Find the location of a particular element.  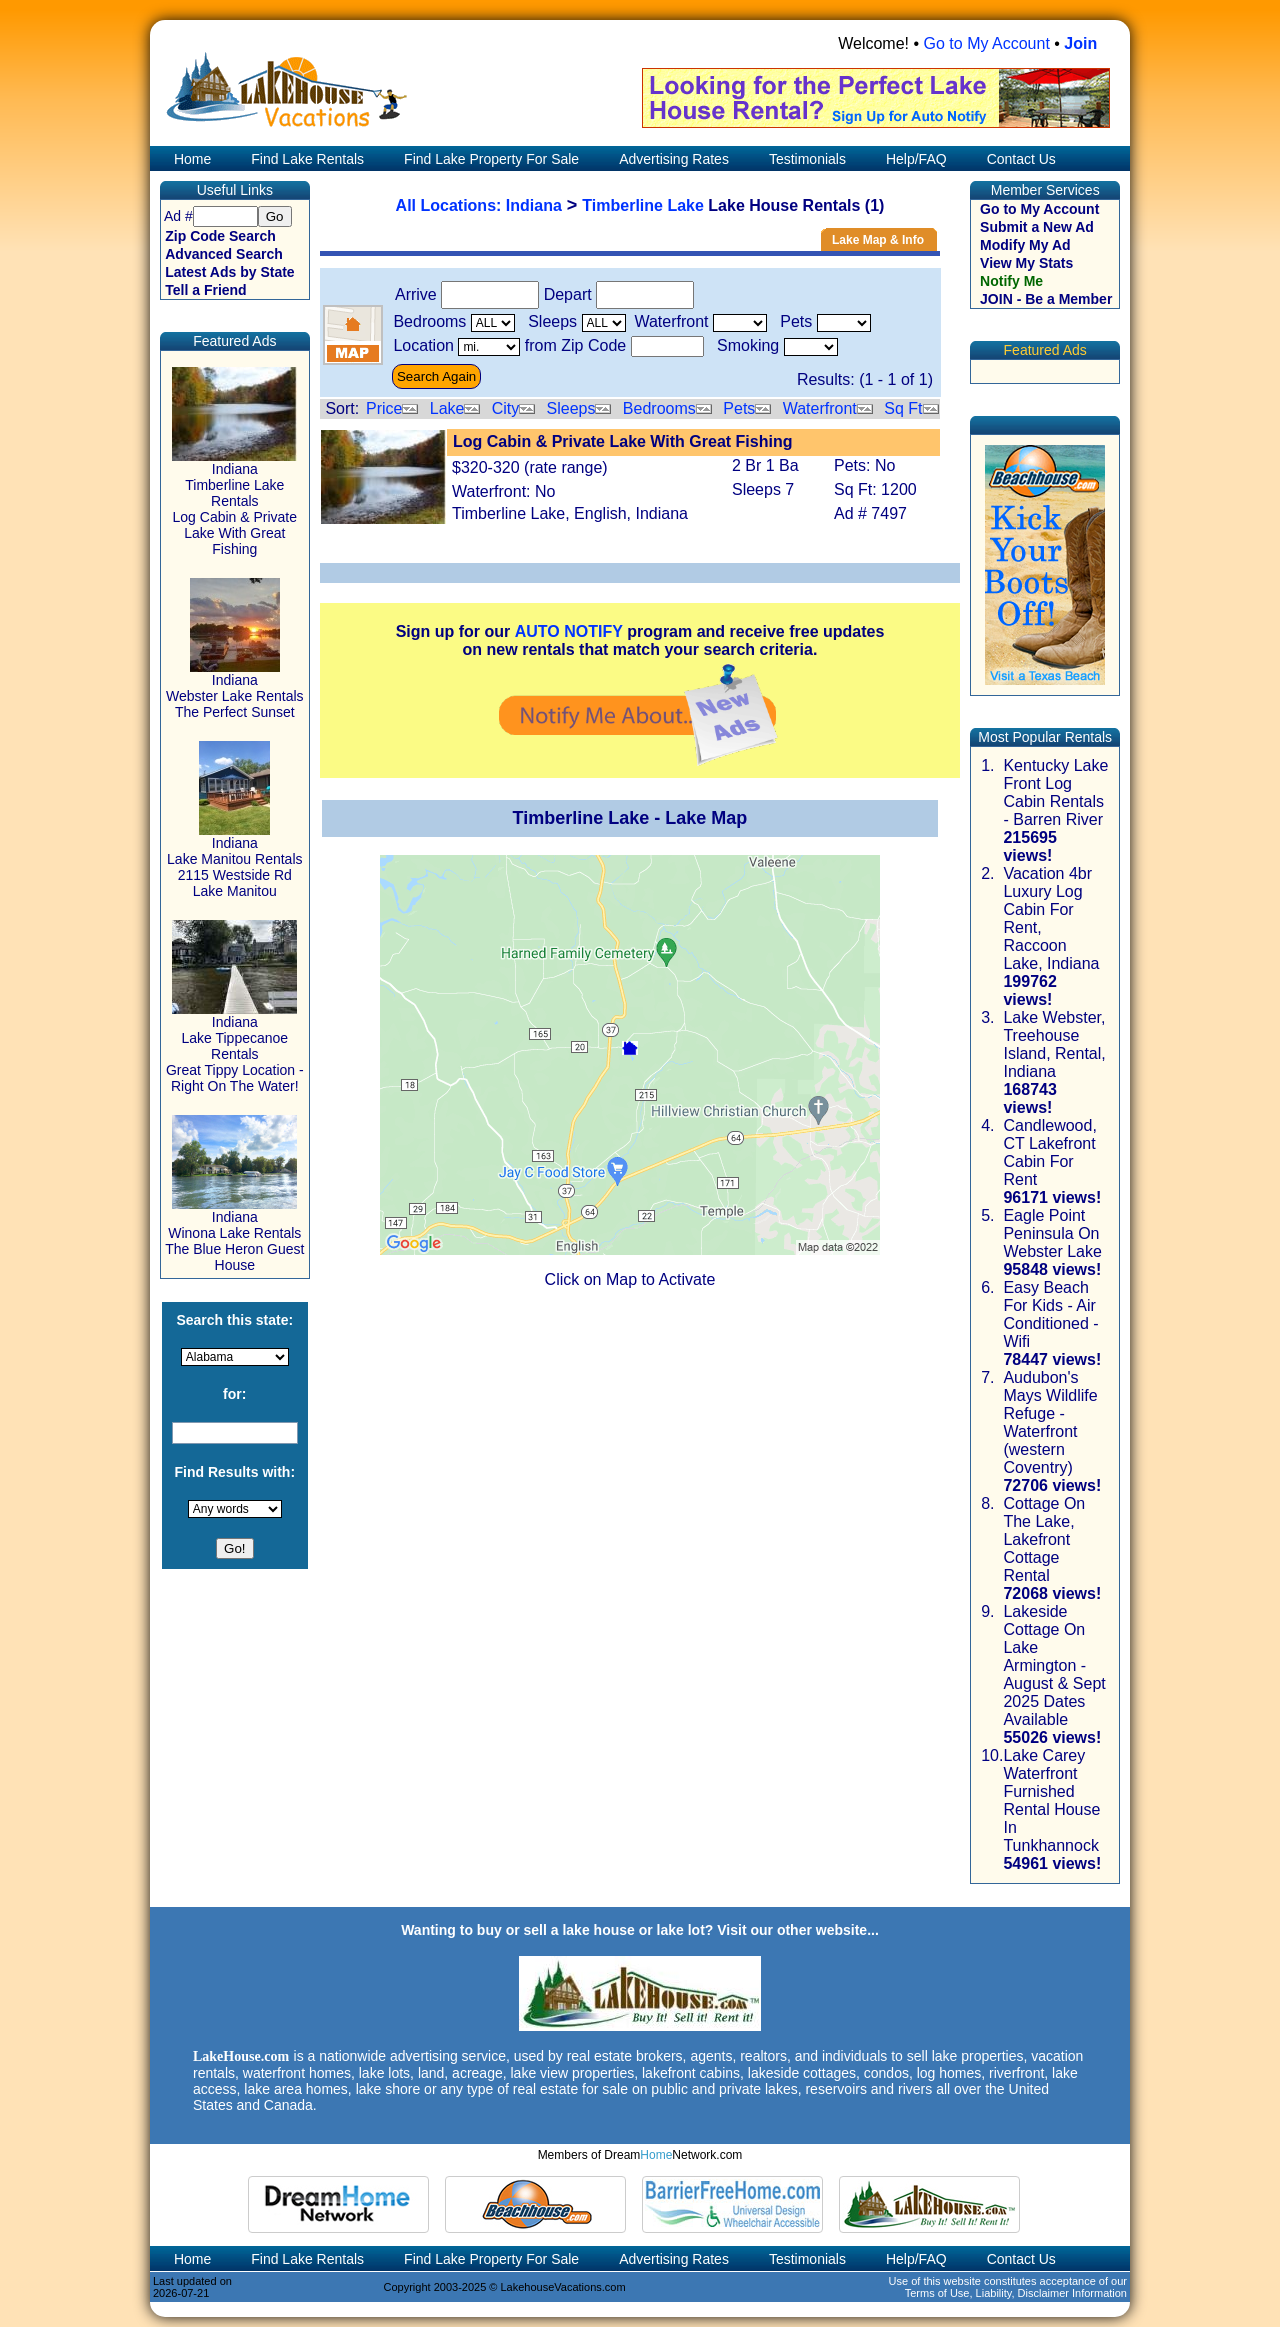

Home is located at coordinates (190, 159).